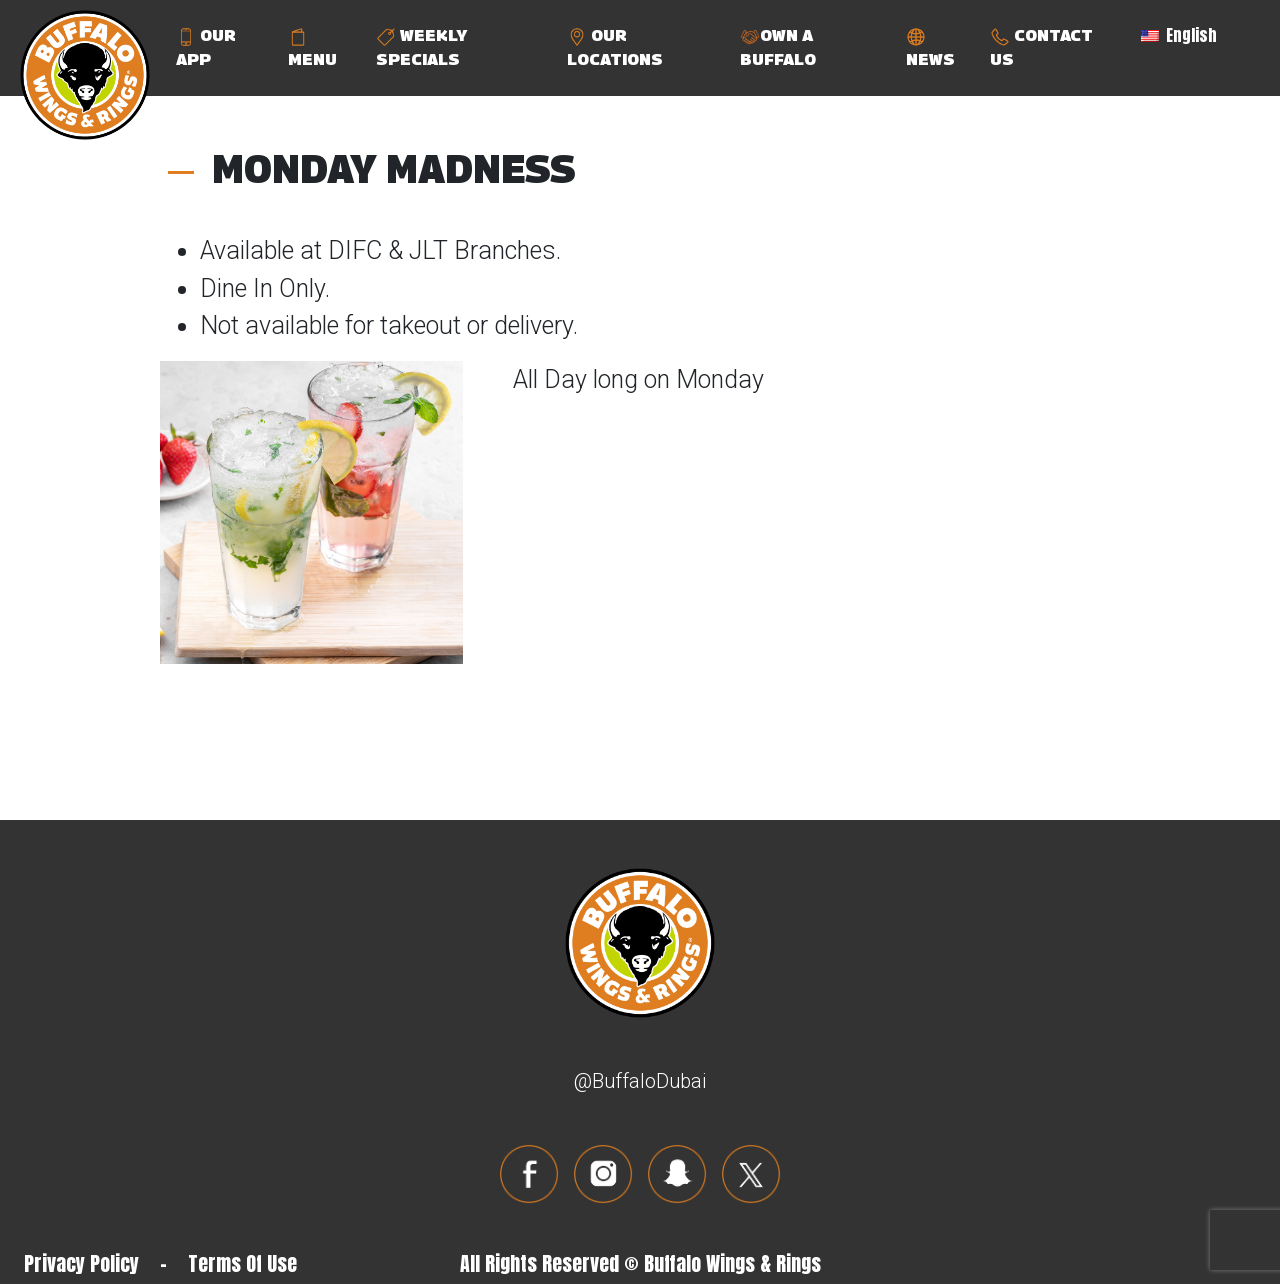  What do you see at coordinates (1041, 47) in the screenshot?
I see `CONTACT US` at bounding box center [1041, 47].